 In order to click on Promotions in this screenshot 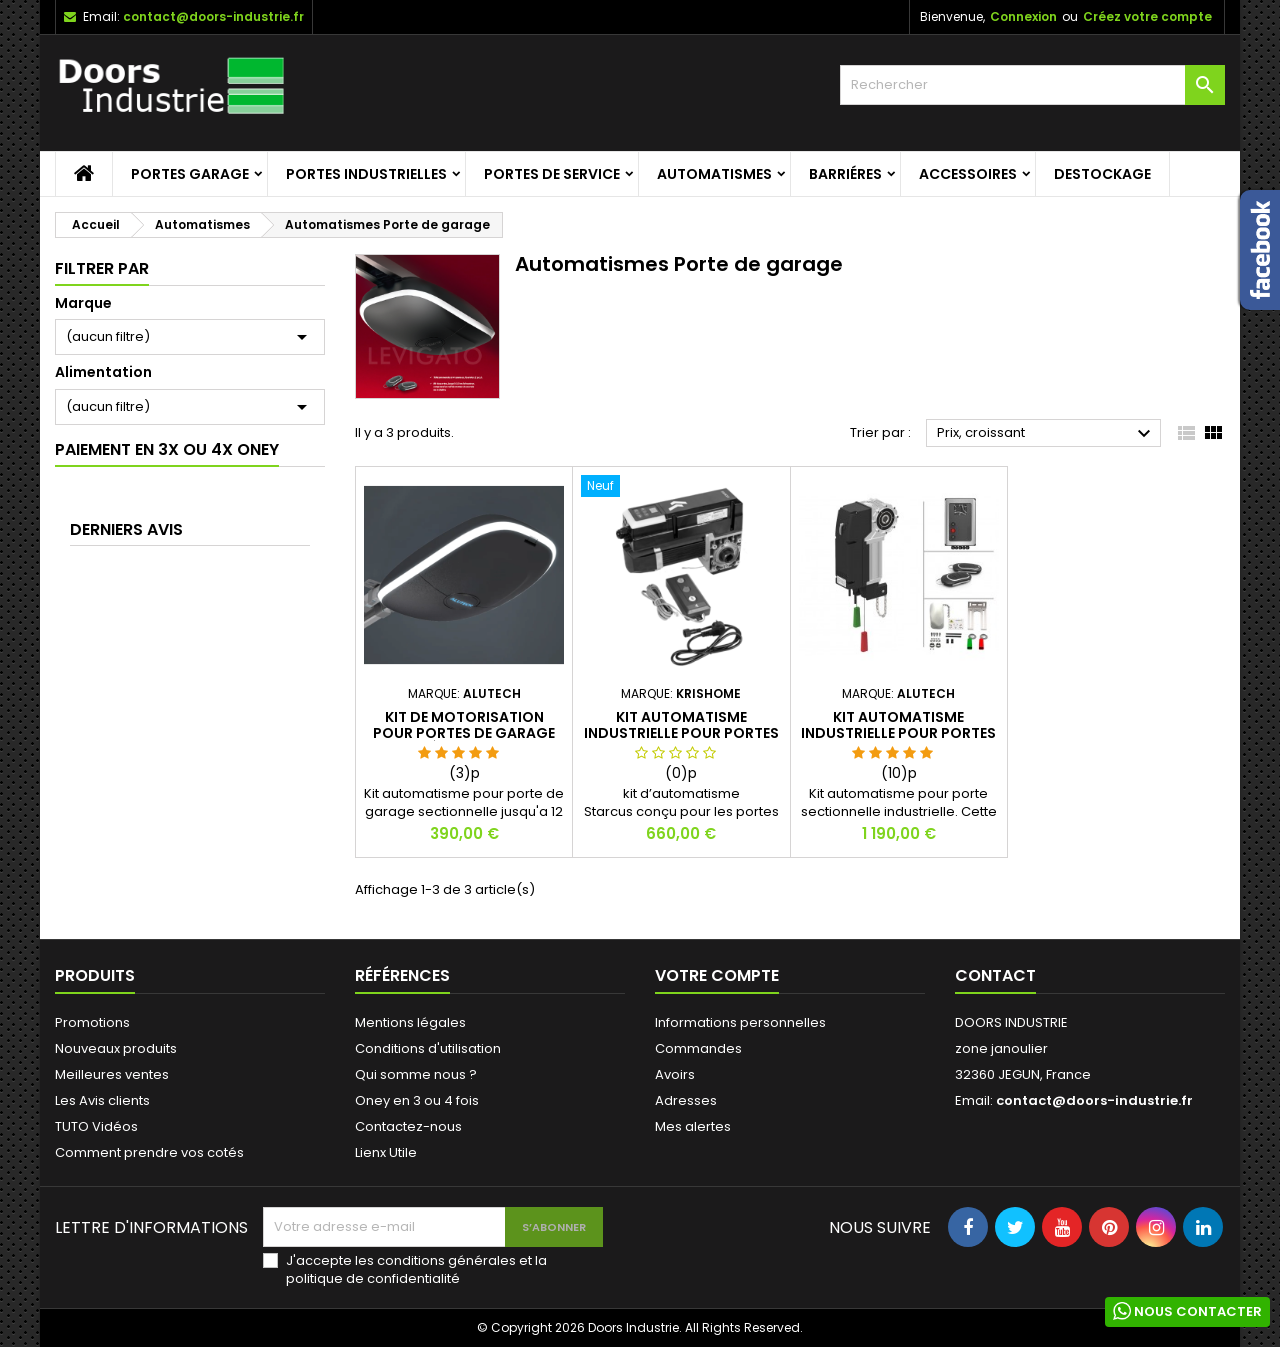, I will do `click(92, 1022)`.